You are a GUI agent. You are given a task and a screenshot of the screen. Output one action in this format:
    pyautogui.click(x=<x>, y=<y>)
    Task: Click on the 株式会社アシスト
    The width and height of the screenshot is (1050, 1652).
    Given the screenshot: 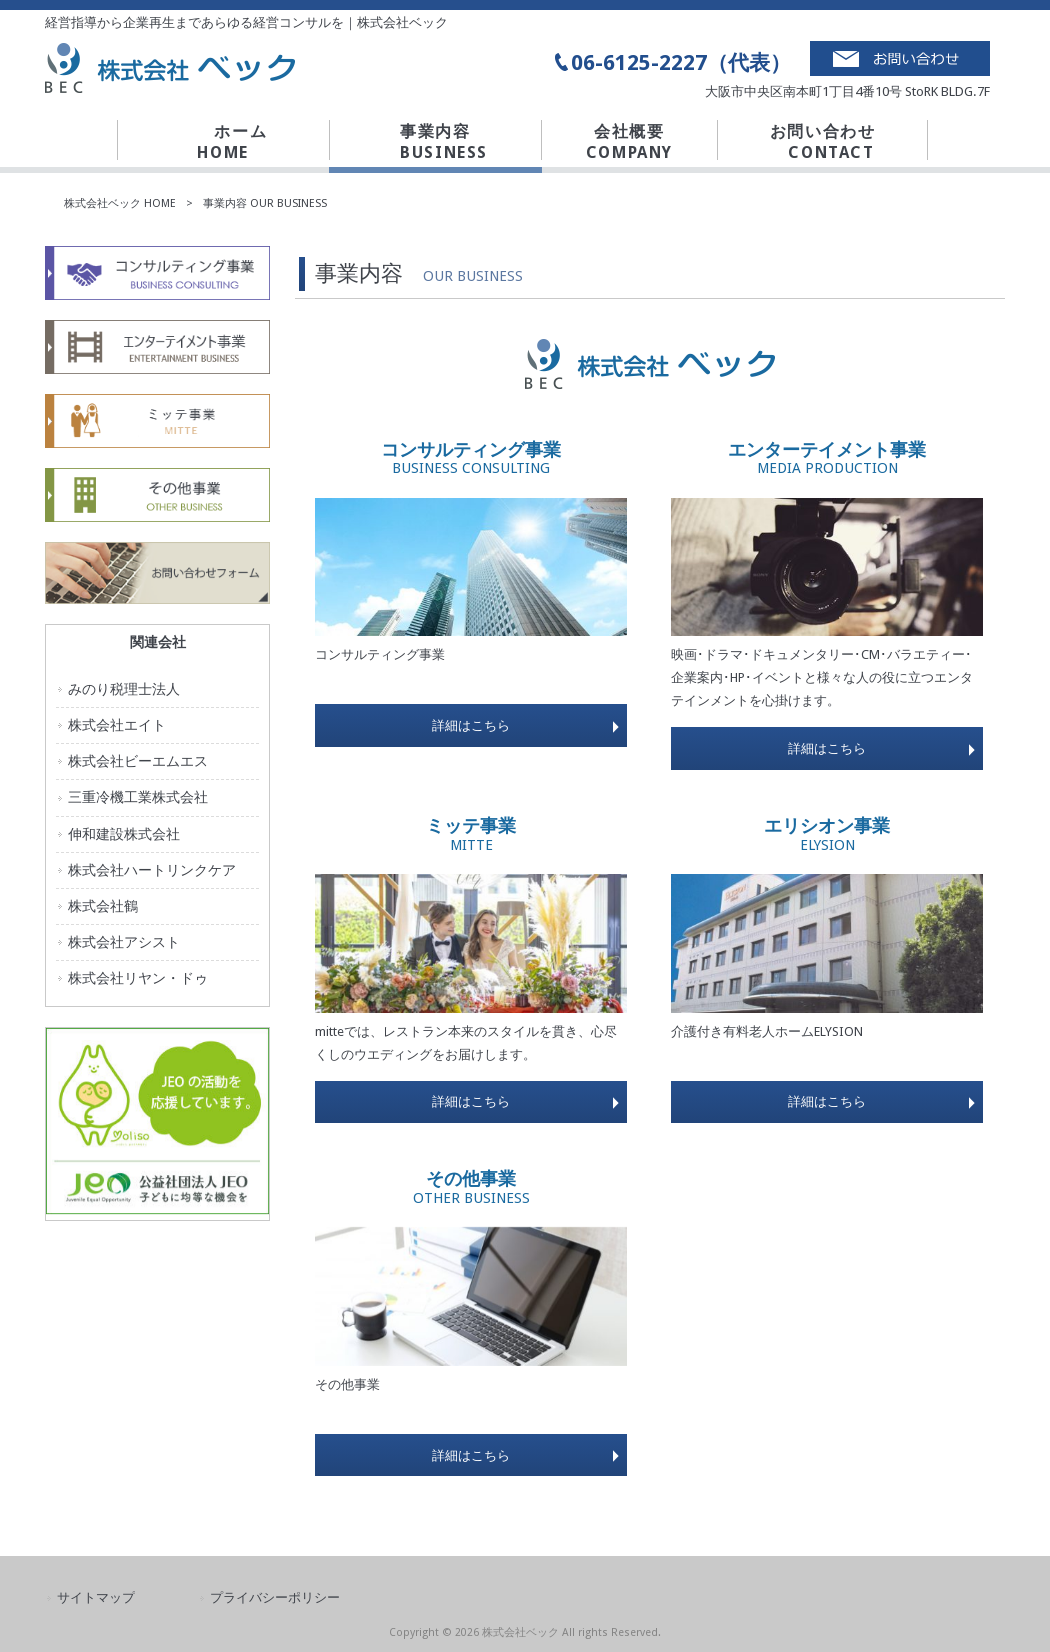 What is the action you would take?
    pyautogui.click(x=124, y=942)
    